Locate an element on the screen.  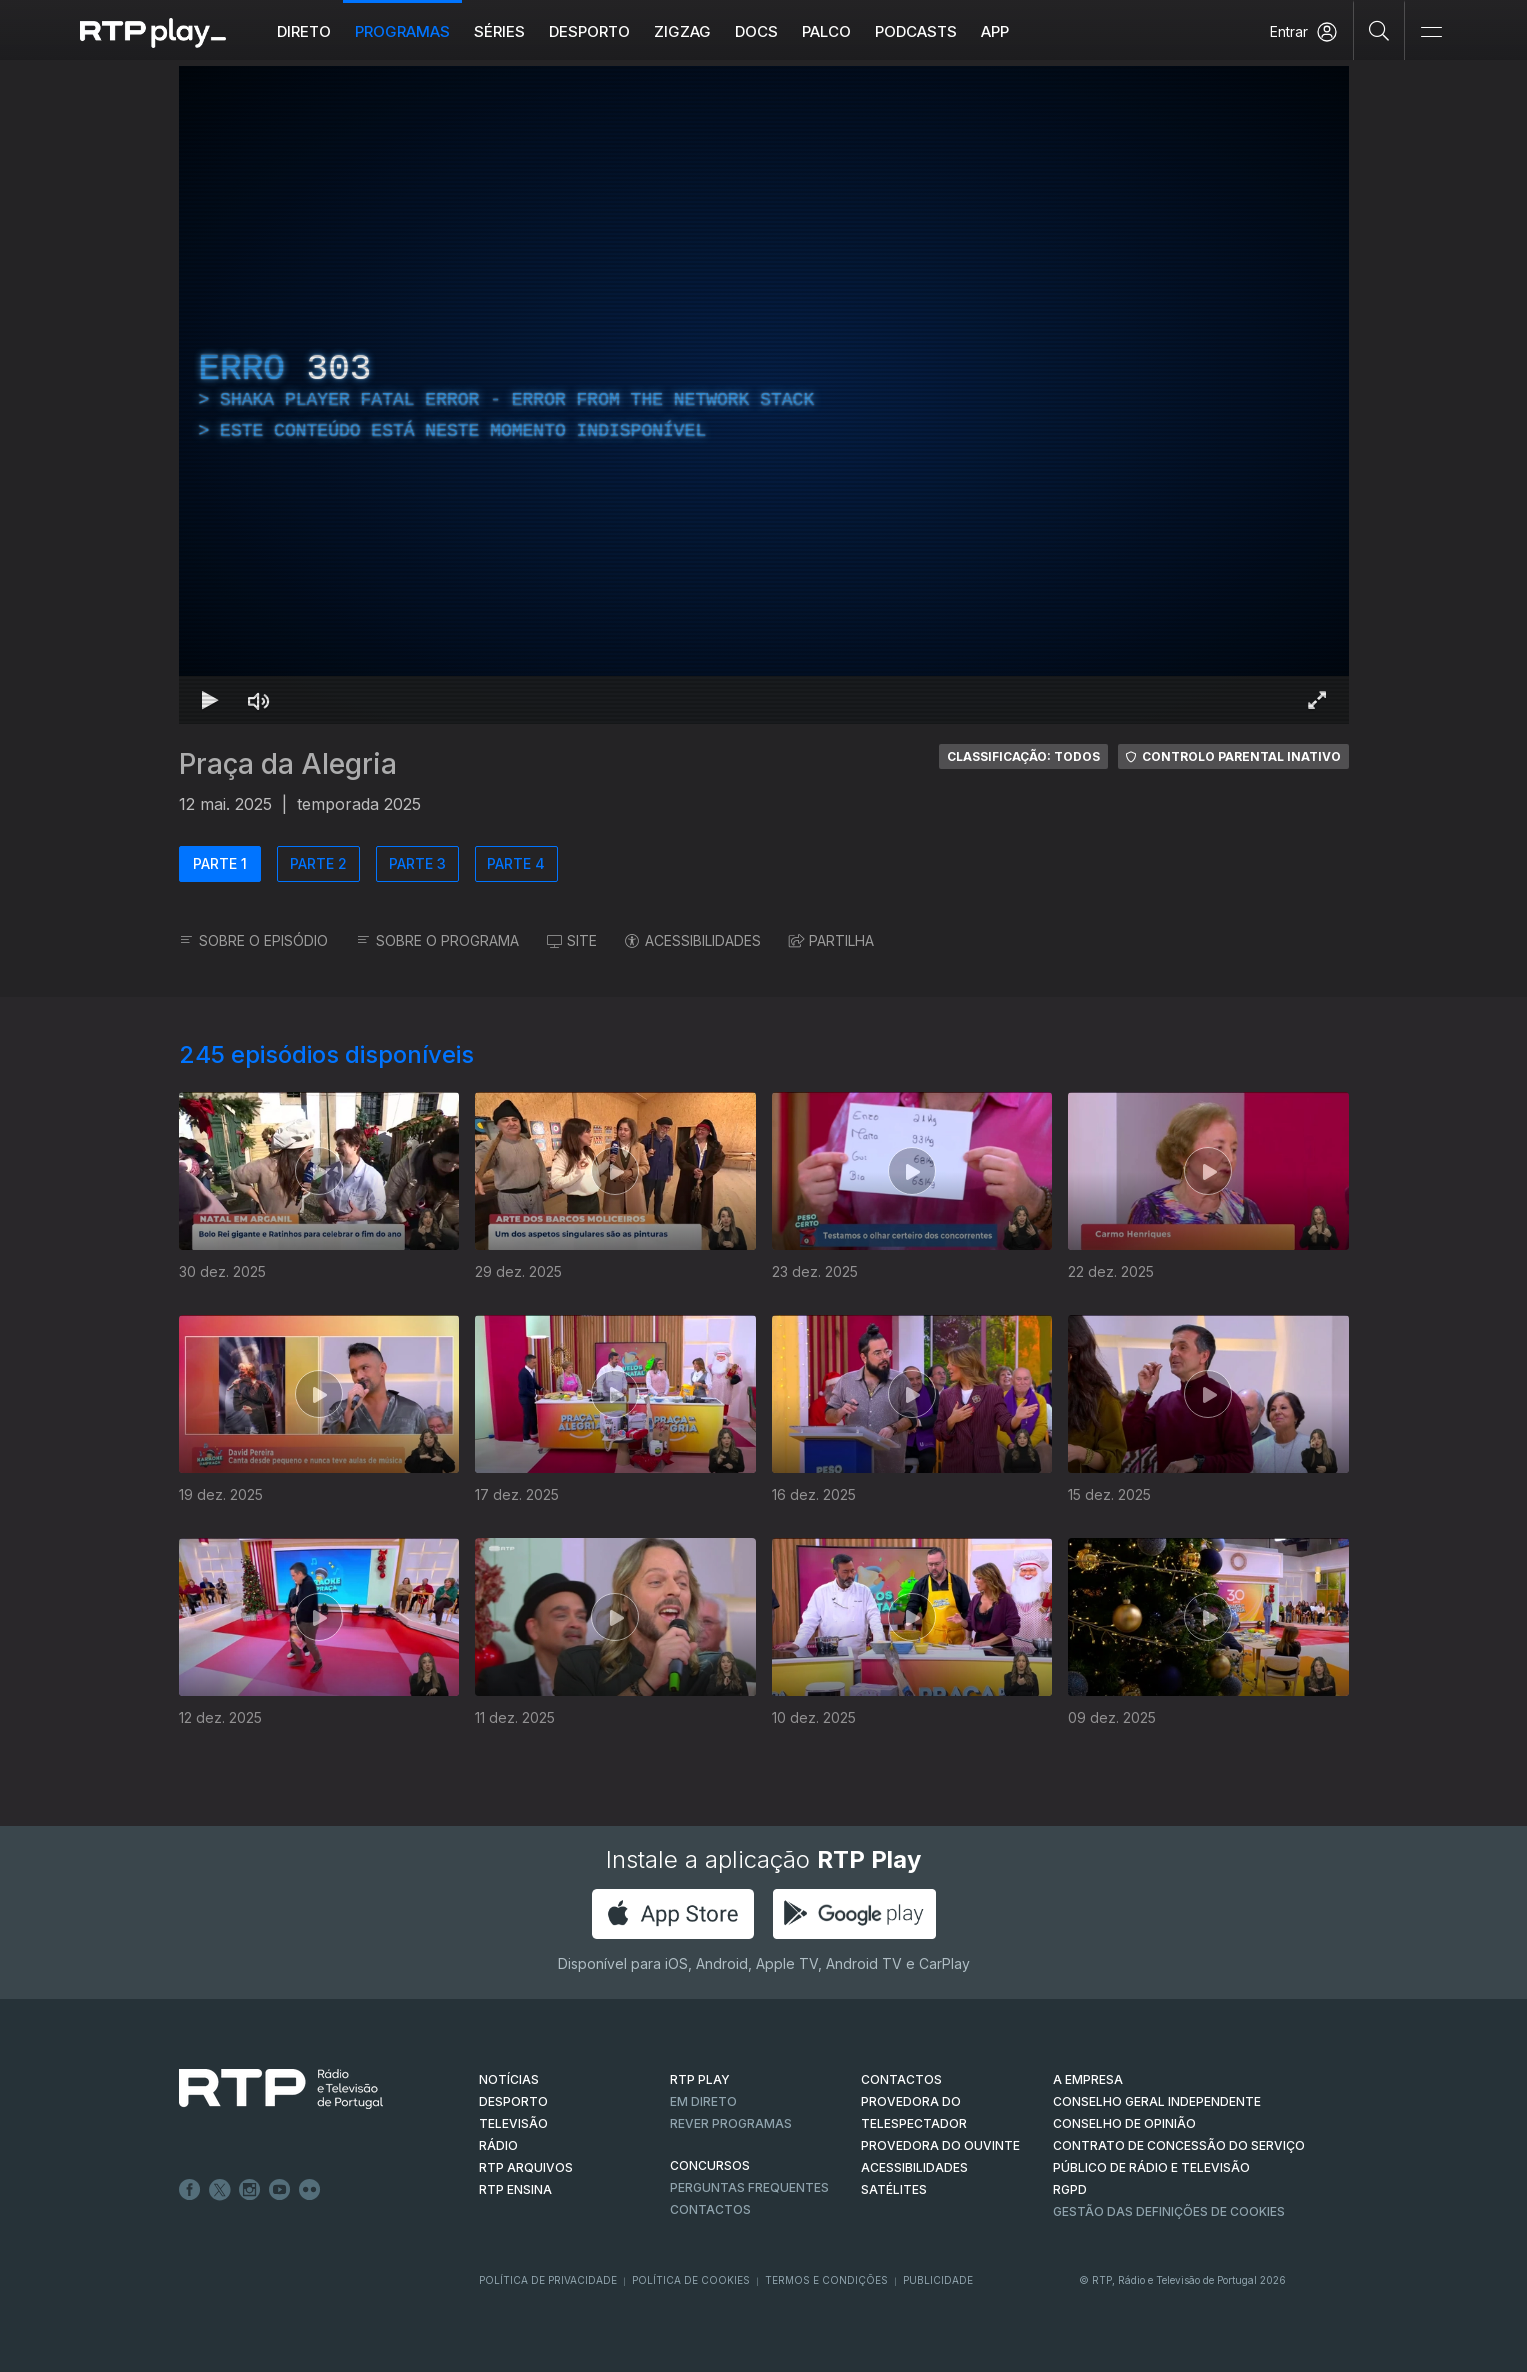
DESPORTO is located at coordinates (513, 2101).